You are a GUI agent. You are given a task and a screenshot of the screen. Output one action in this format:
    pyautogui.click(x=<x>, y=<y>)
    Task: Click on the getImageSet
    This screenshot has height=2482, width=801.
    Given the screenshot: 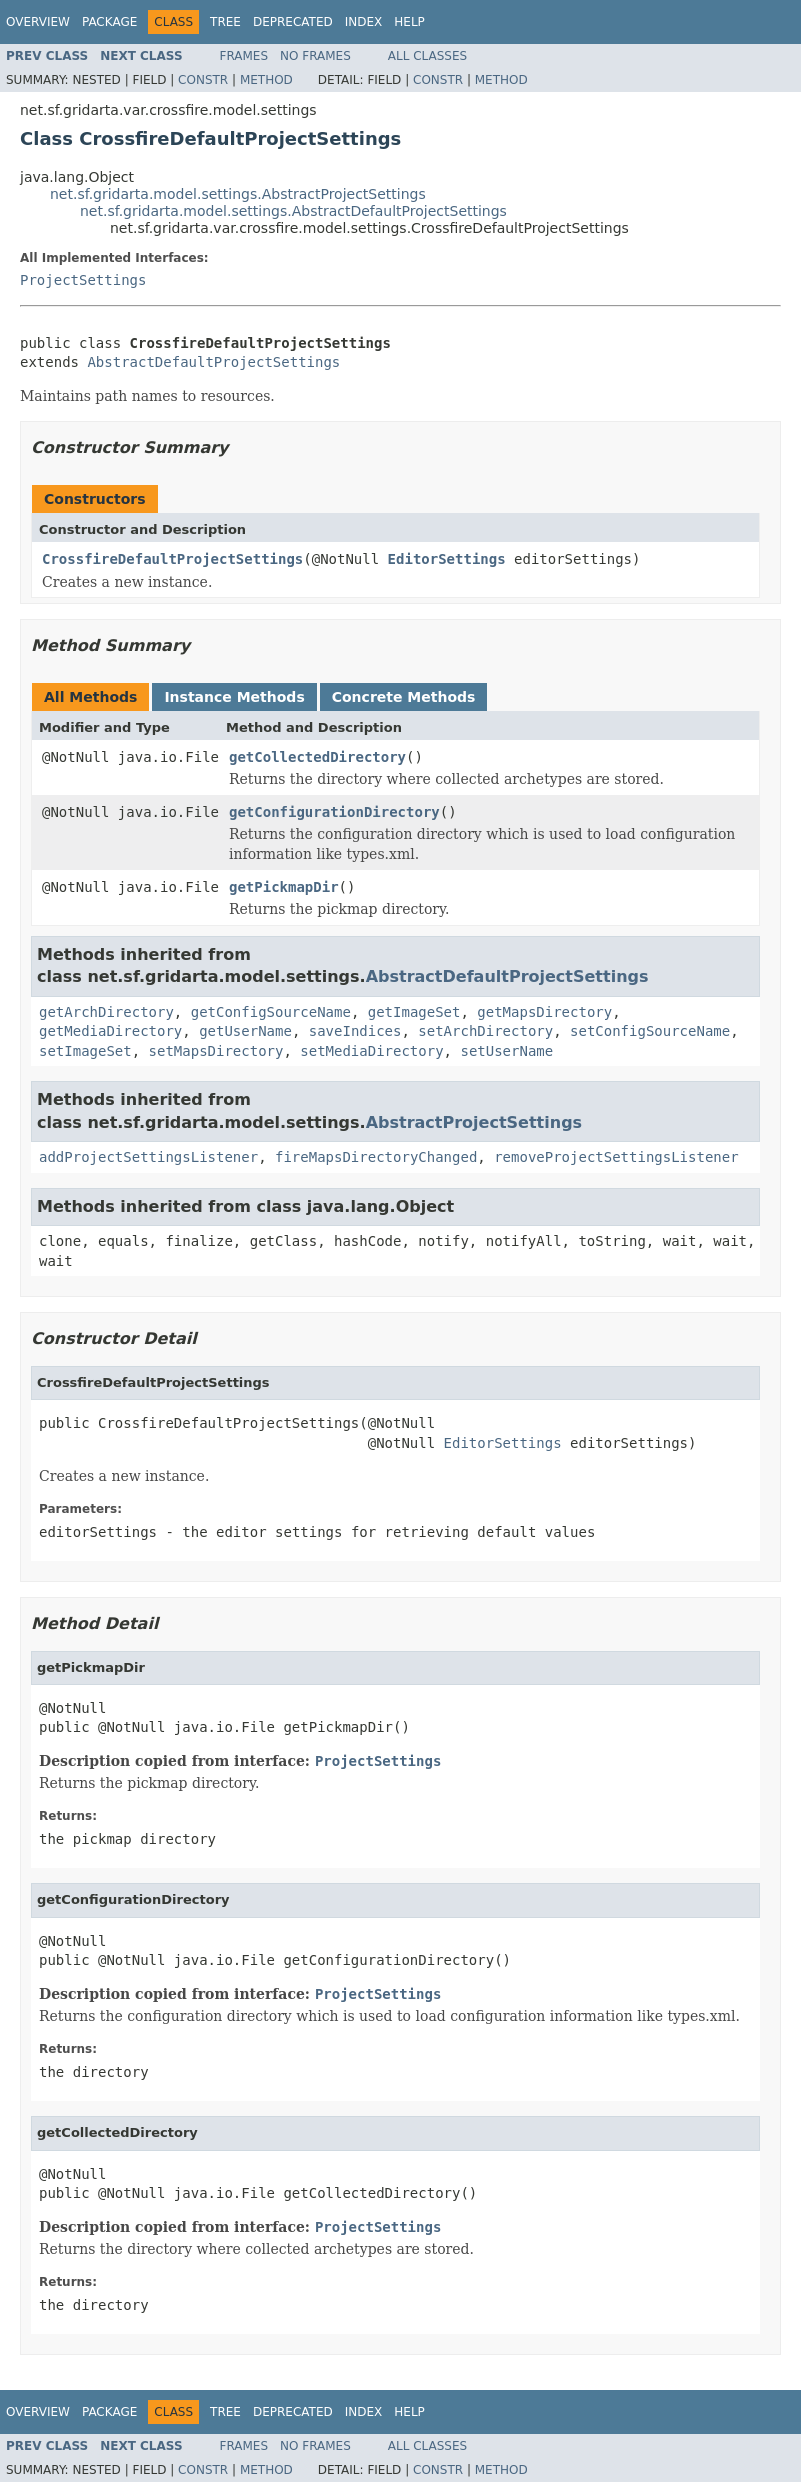 What is the action you would take?
    pyautogui.click(x=414, y=1012)
    